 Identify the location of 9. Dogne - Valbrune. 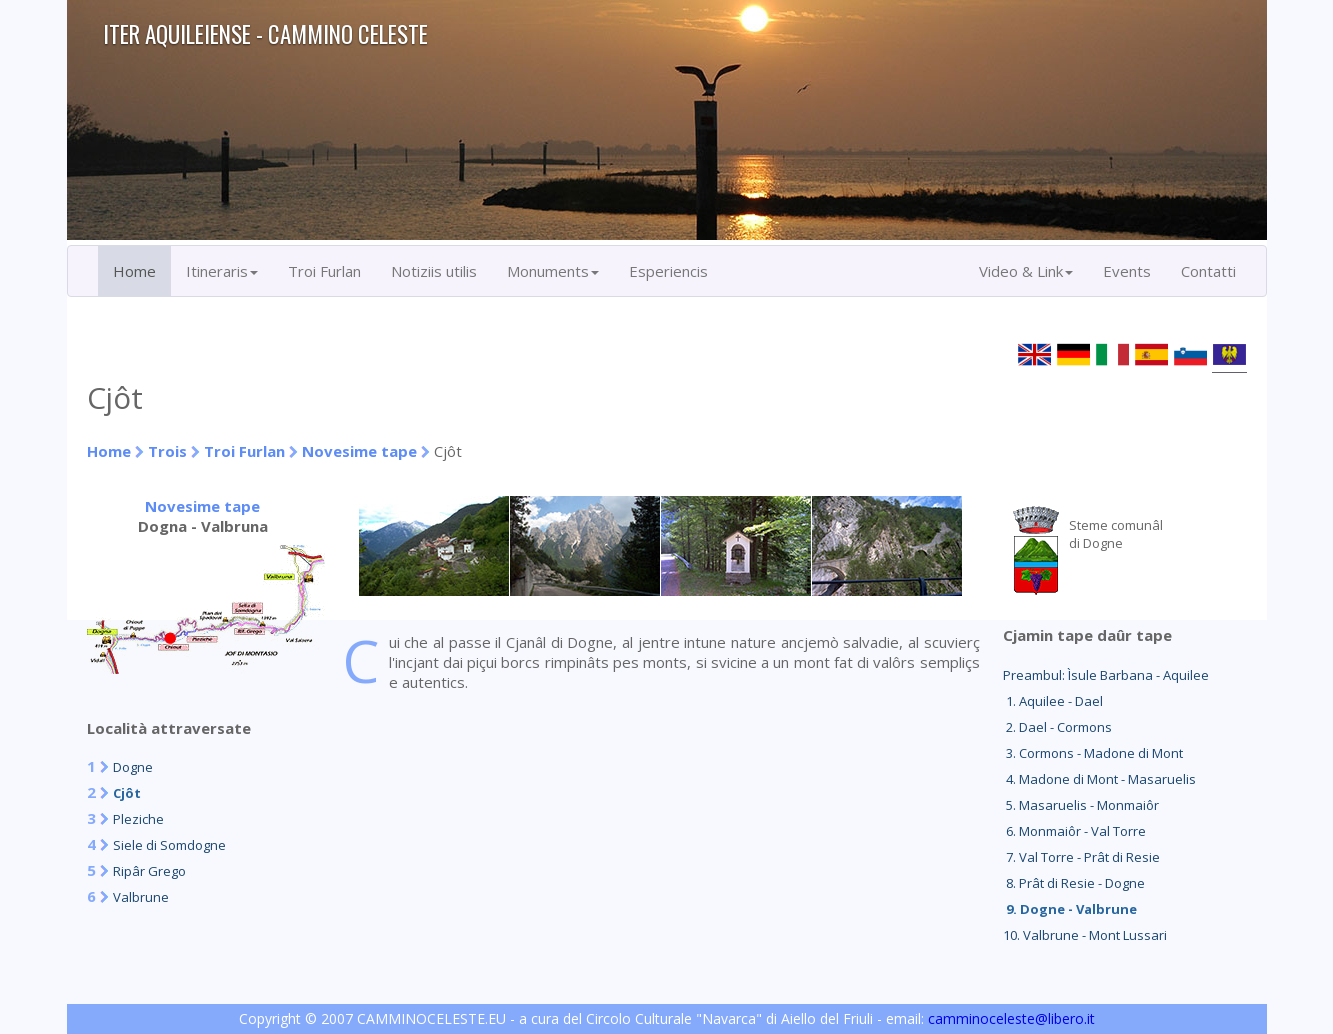
(1070, 909).